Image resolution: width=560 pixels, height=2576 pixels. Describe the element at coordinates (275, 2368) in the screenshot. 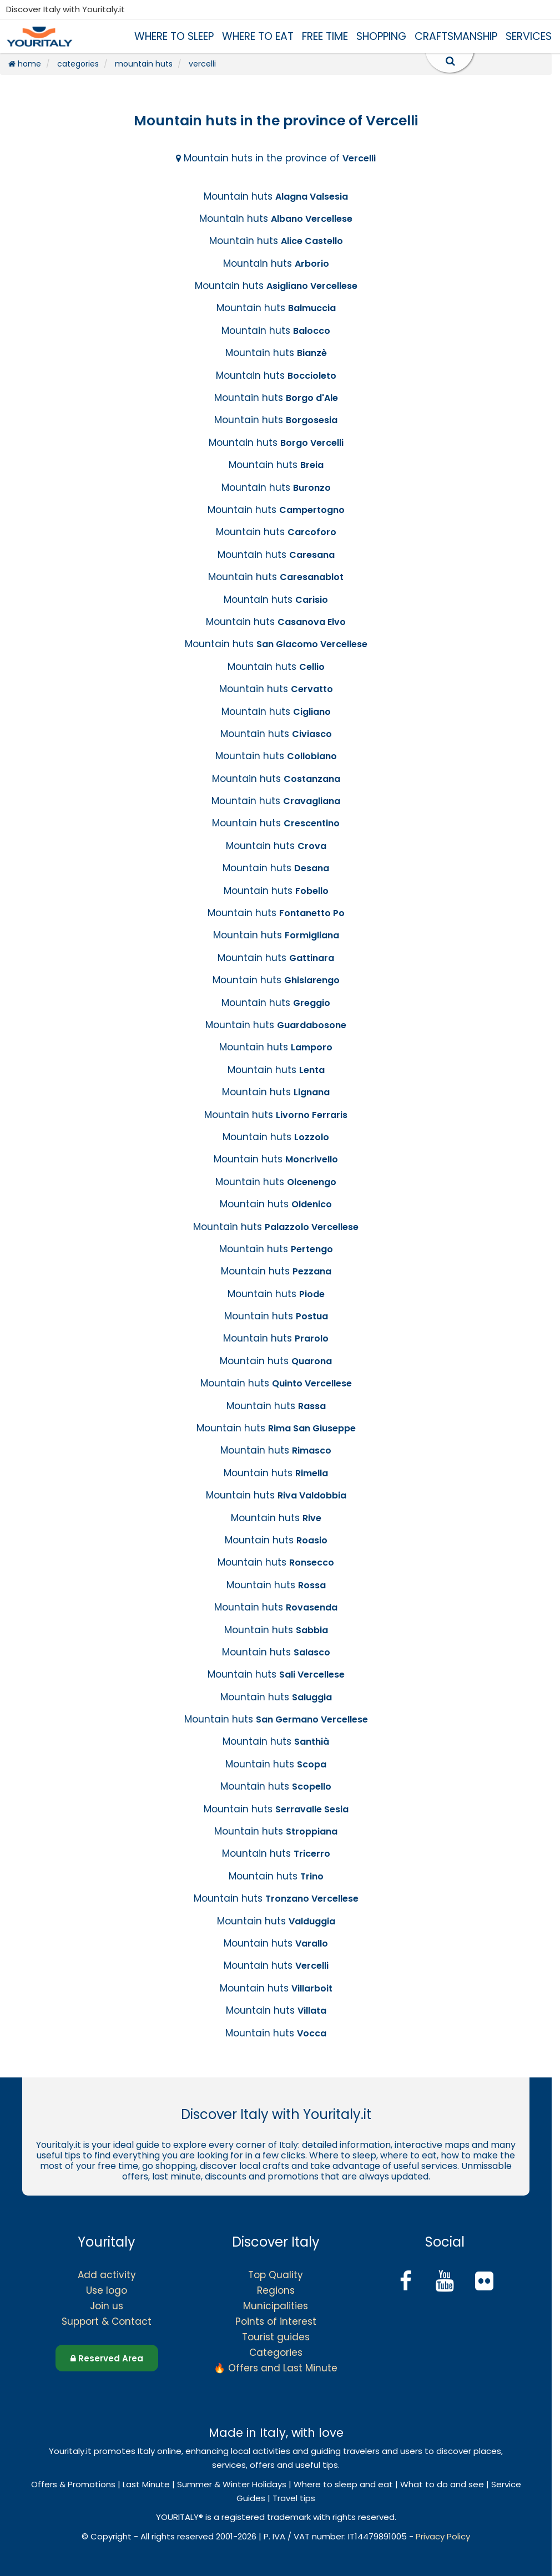

I see `🔥 Offers and Last Minute` at that location.